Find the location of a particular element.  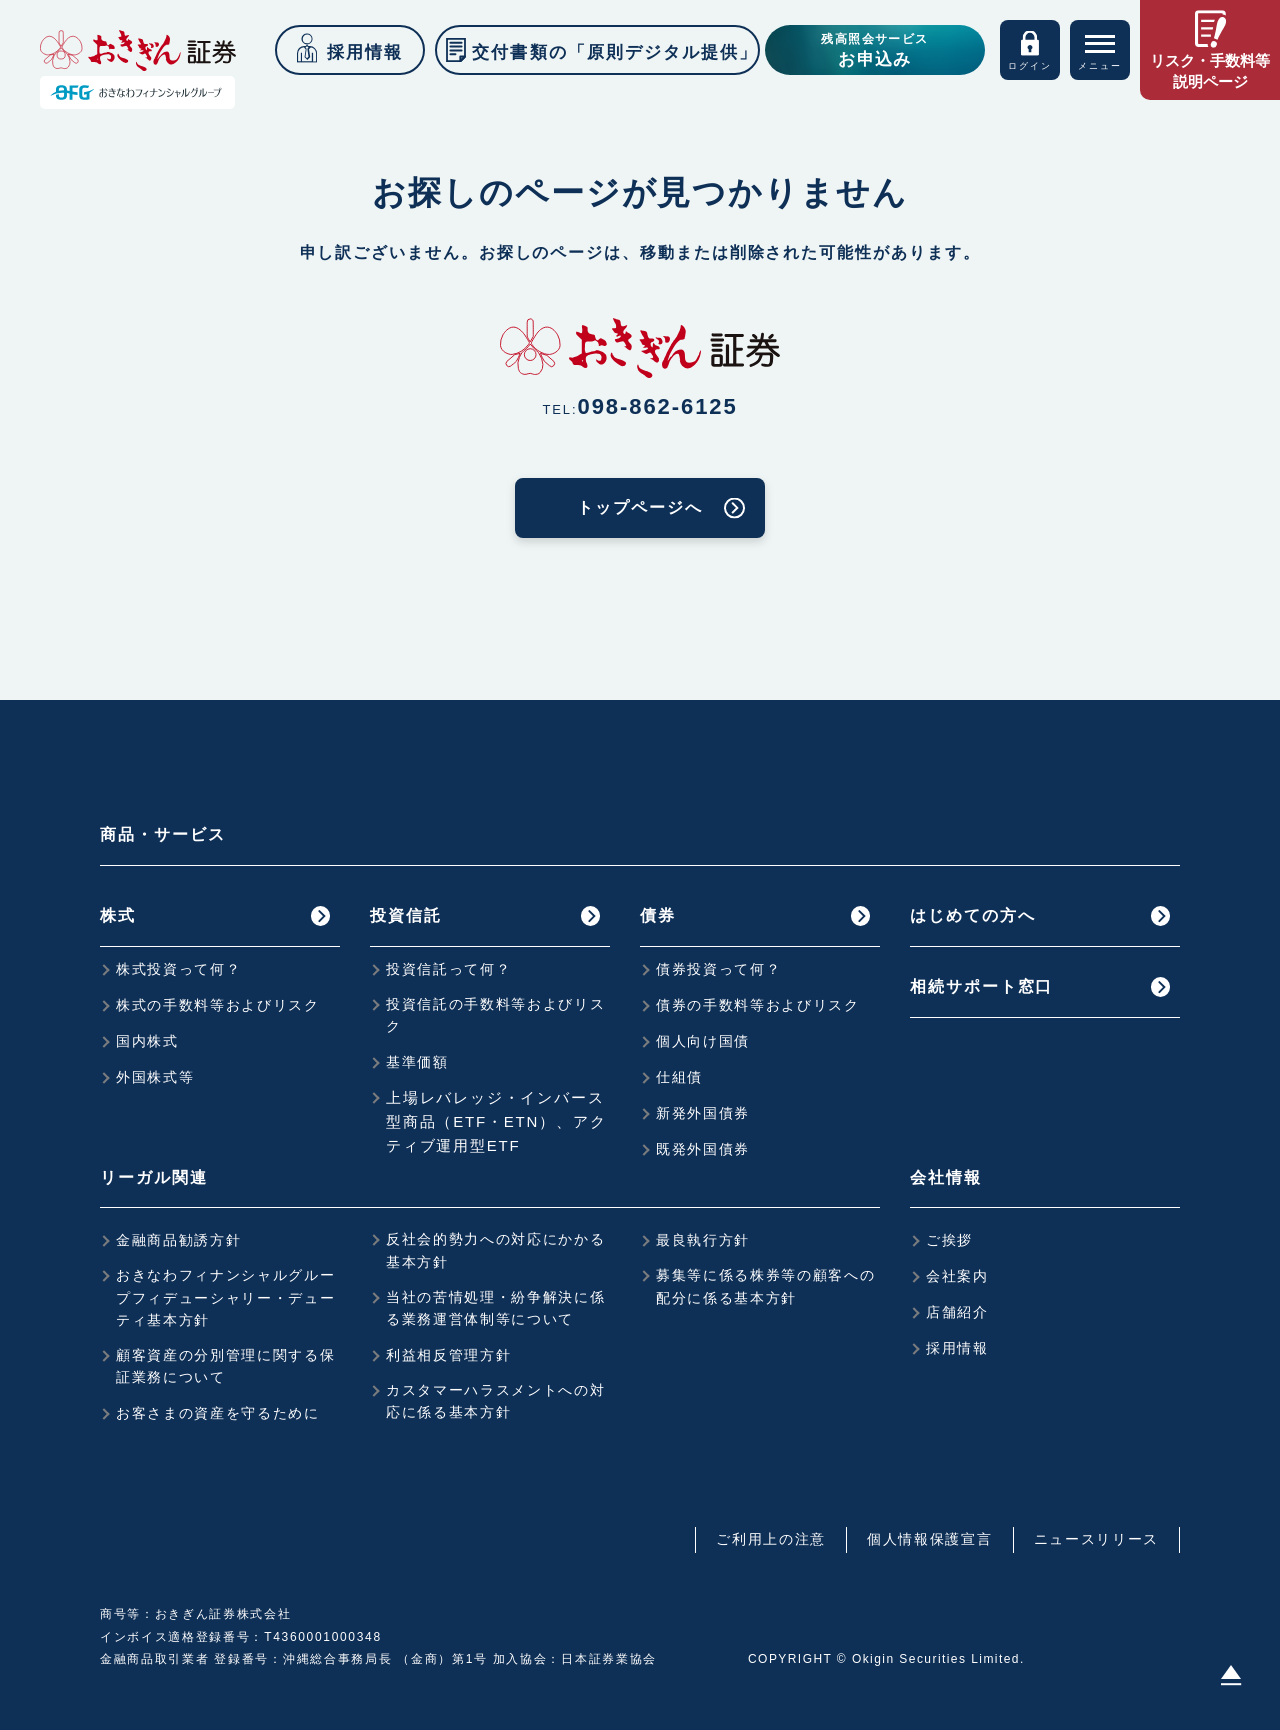

金融商品勧誘方針 is located at coordinates (178, 1240).